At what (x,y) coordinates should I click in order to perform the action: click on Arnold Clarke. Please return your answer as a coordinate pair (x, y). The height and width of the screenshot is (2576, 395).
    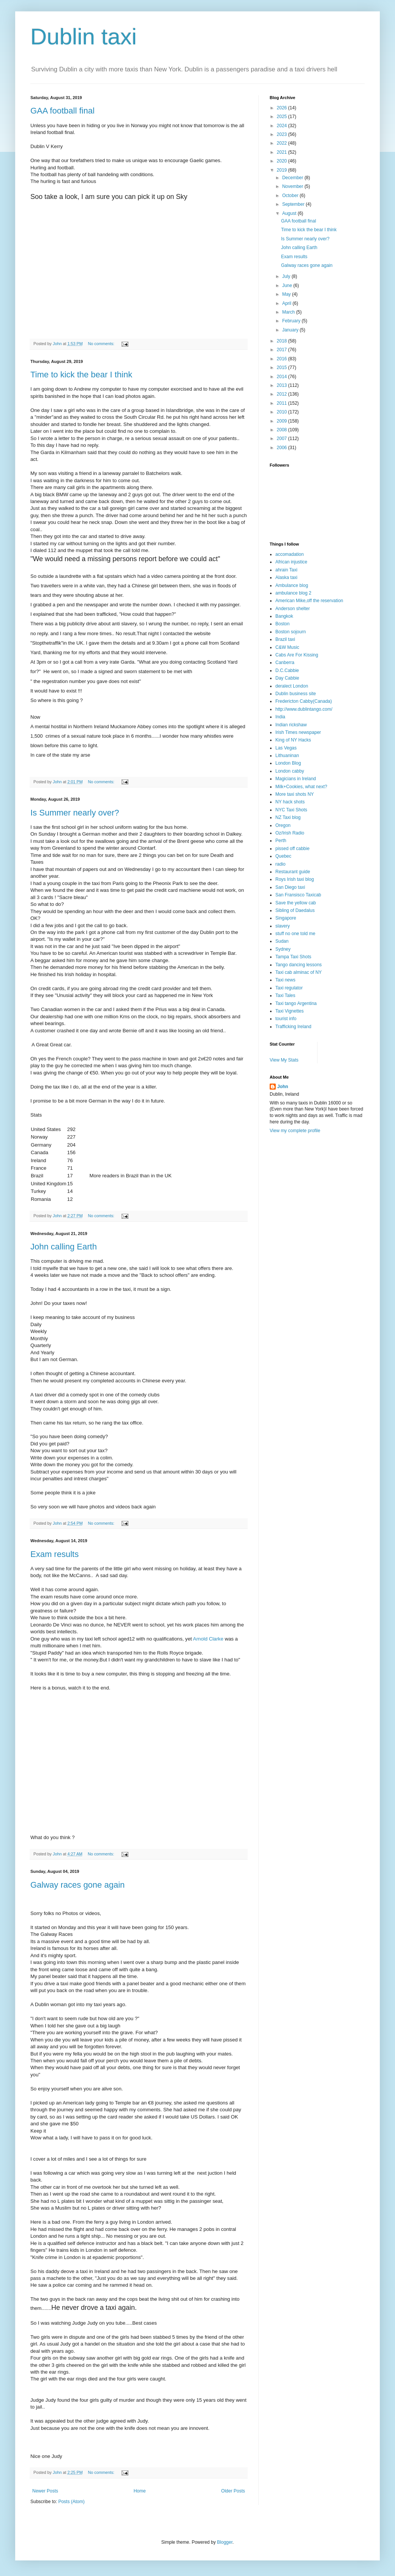
    Looking at the image, I should click on (209, 1639).